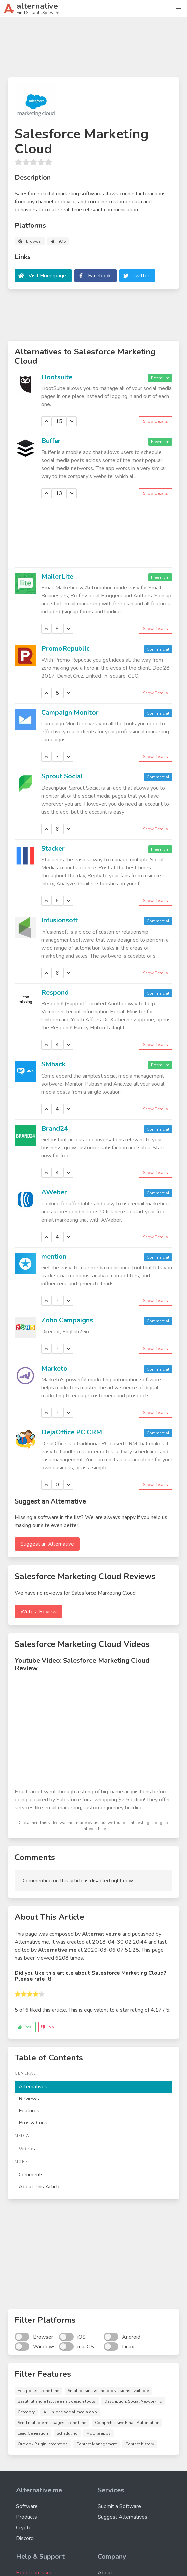  What do you see at coordinates (33, 2086) in the screenshot?
I see `Alternatives` at bounding box center [33, 2086].